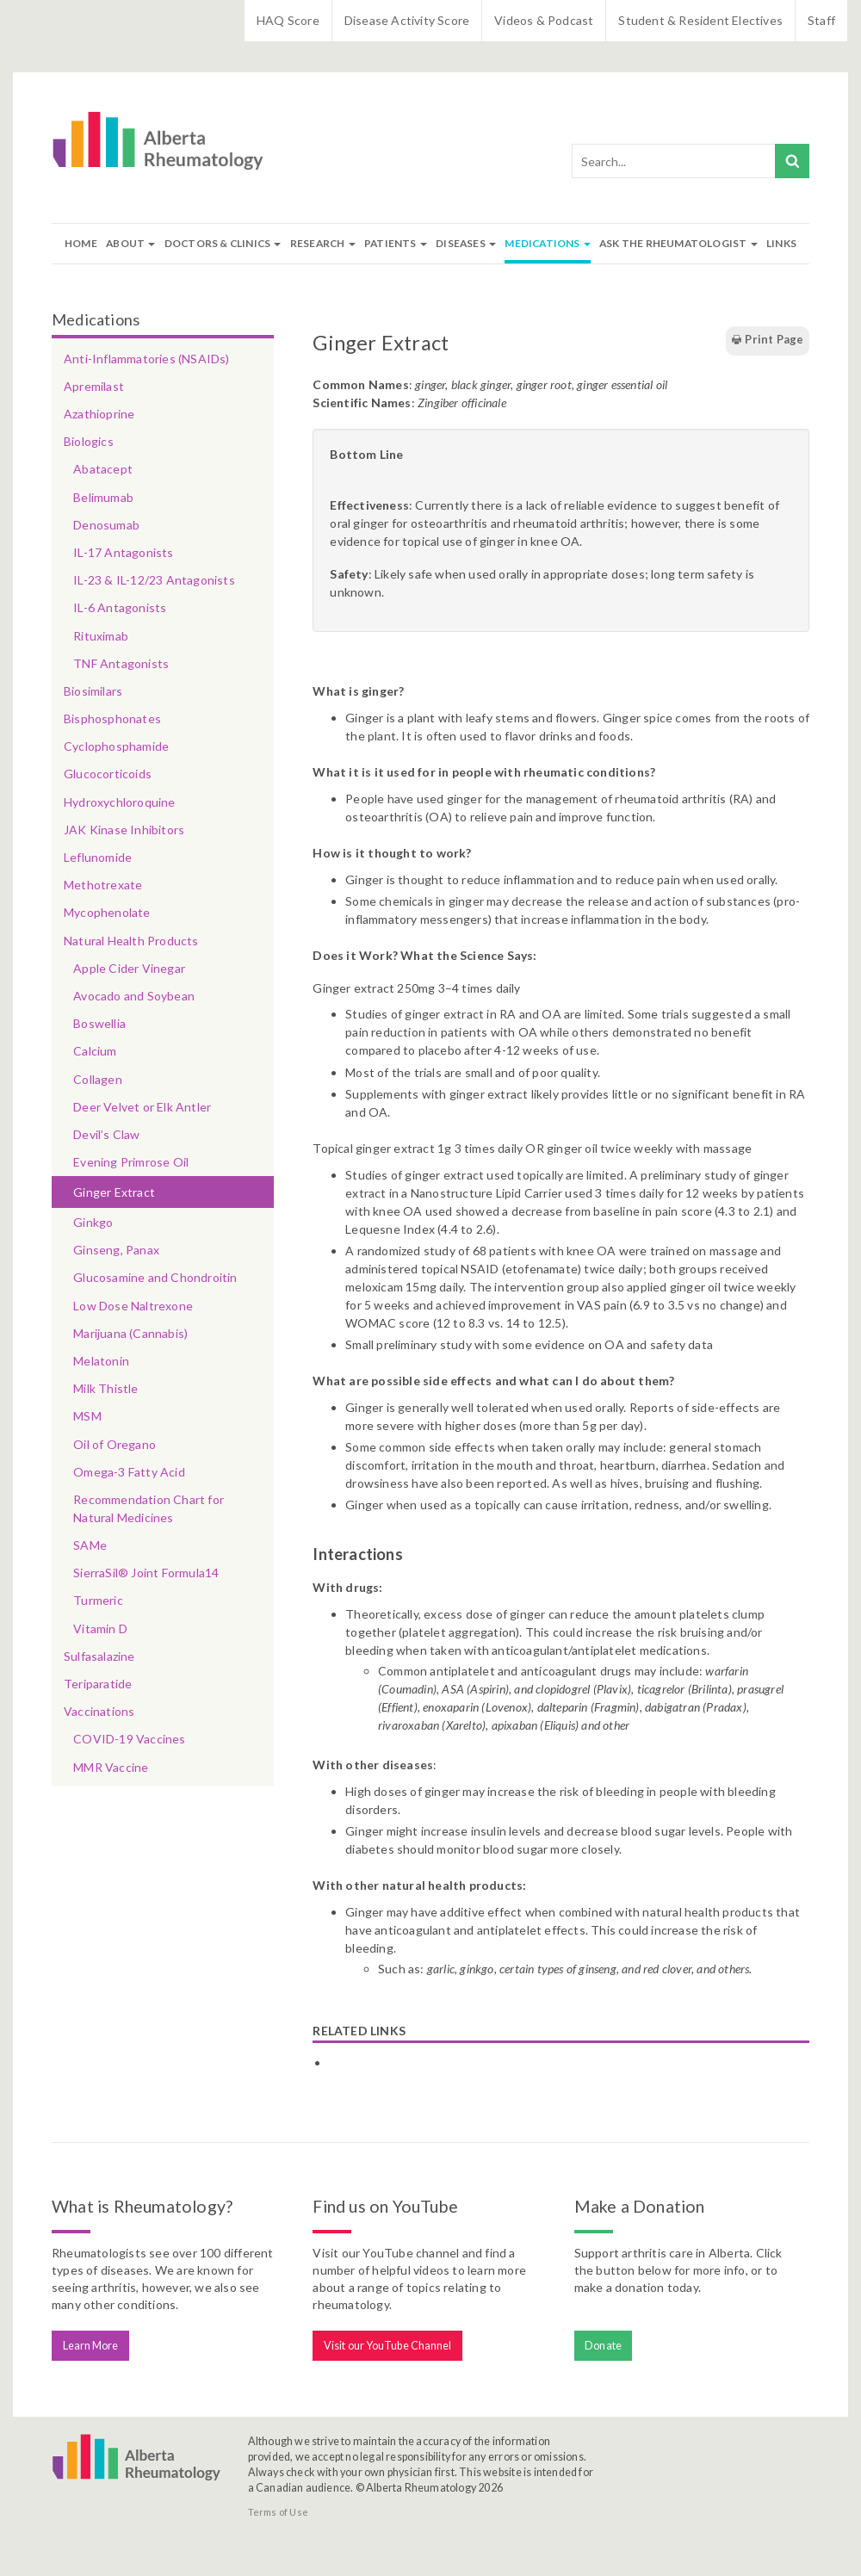 This screenshot has width=861, height=2576. Describe the element at coordinates (388, 2345) in the screenshot. I see `Visit our YouTube Channel` at that location.